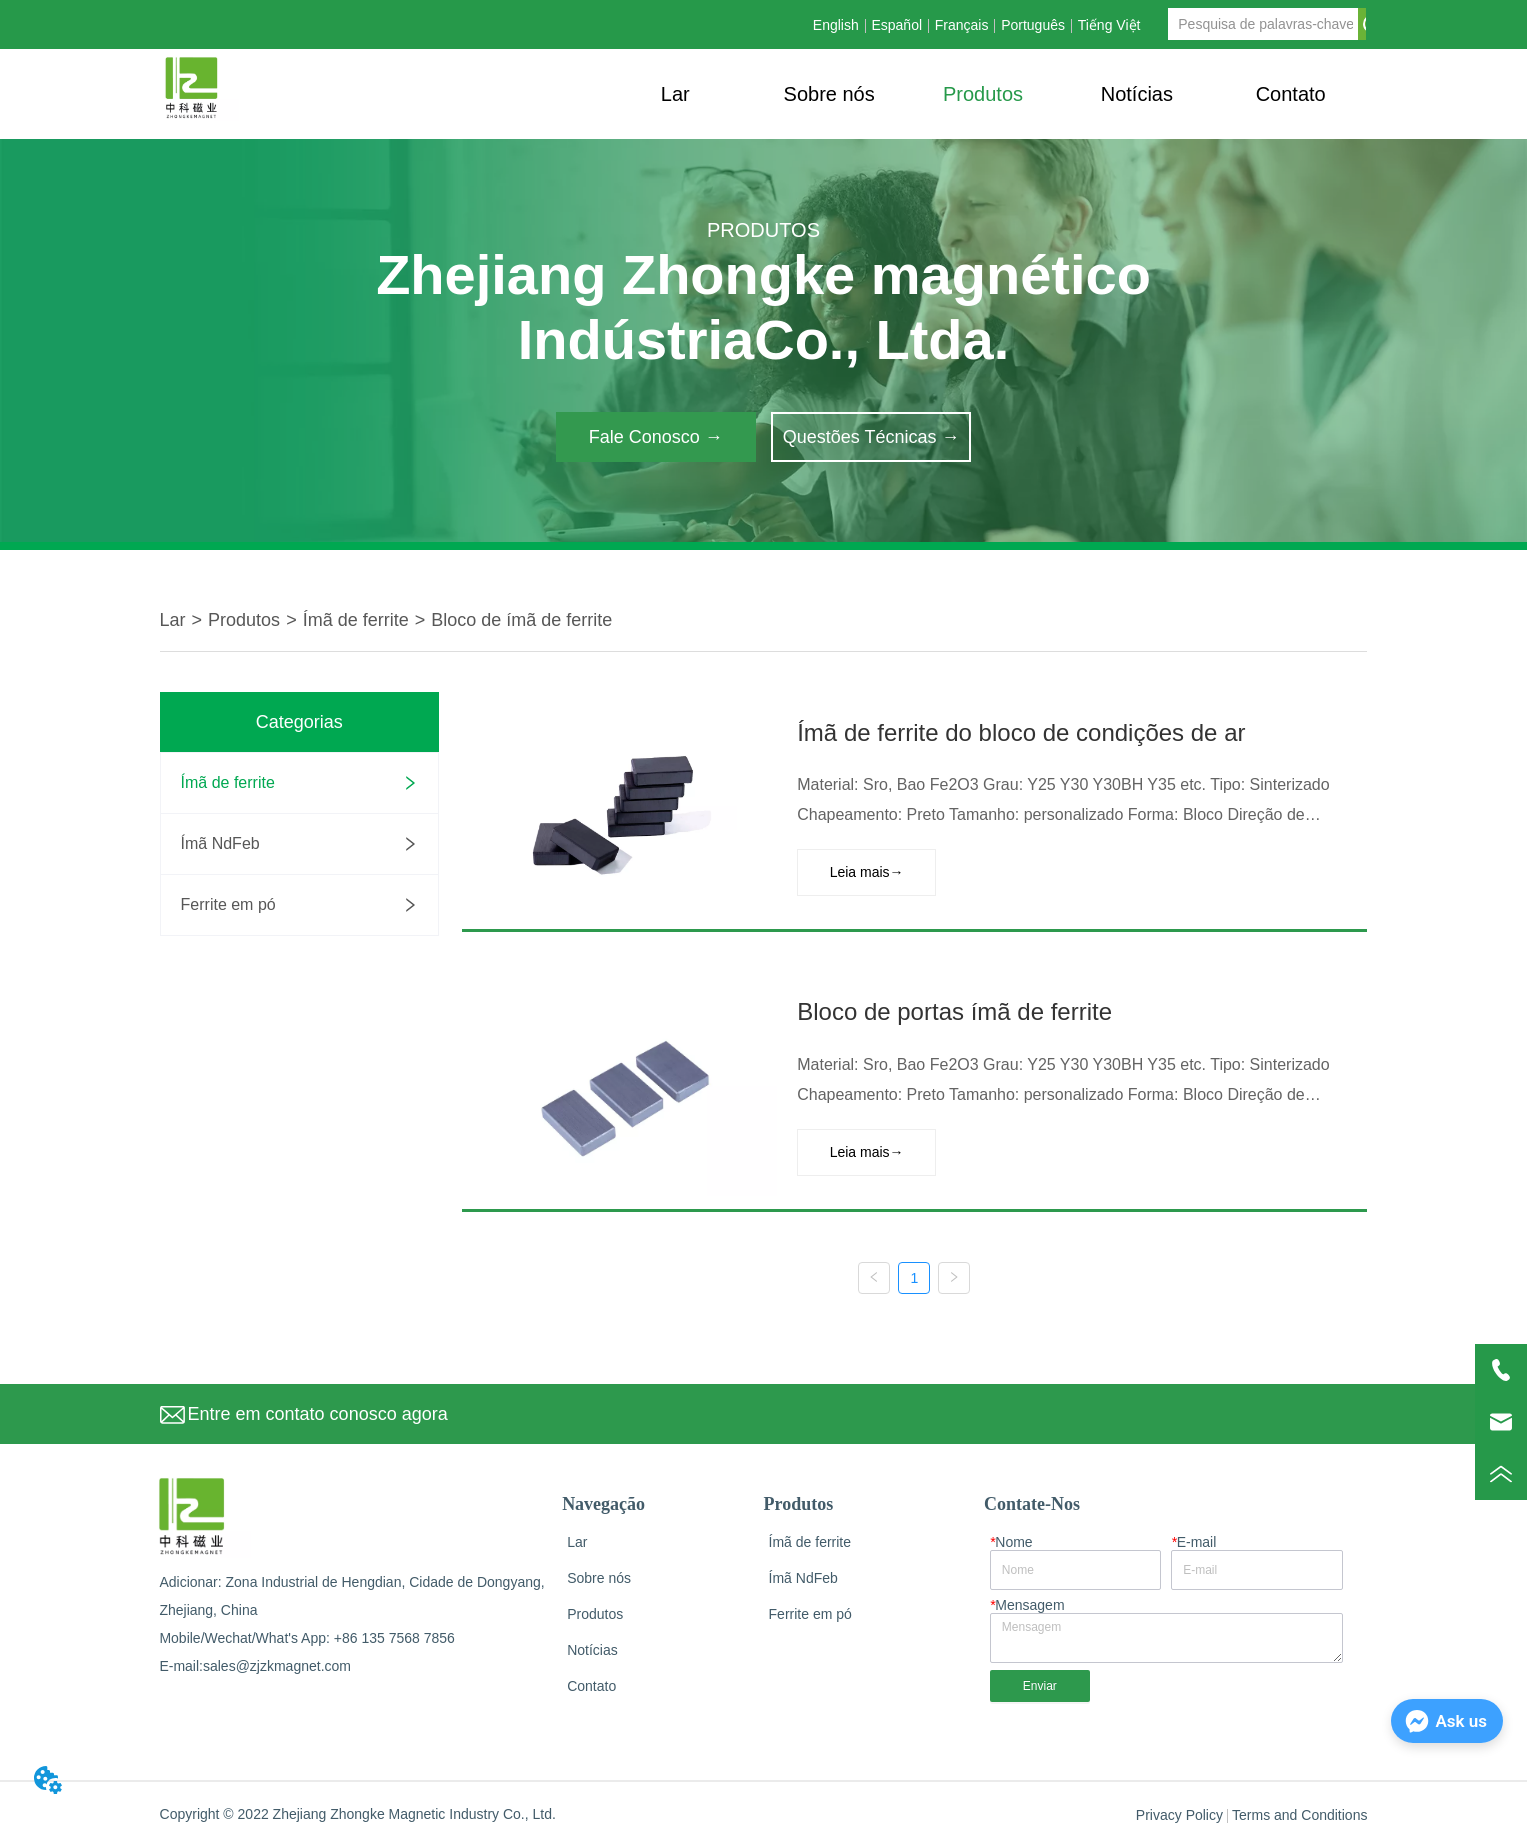 The image size is (1527, 1837). I want to click on Sobre nós [menuitem], so click(829, 94).